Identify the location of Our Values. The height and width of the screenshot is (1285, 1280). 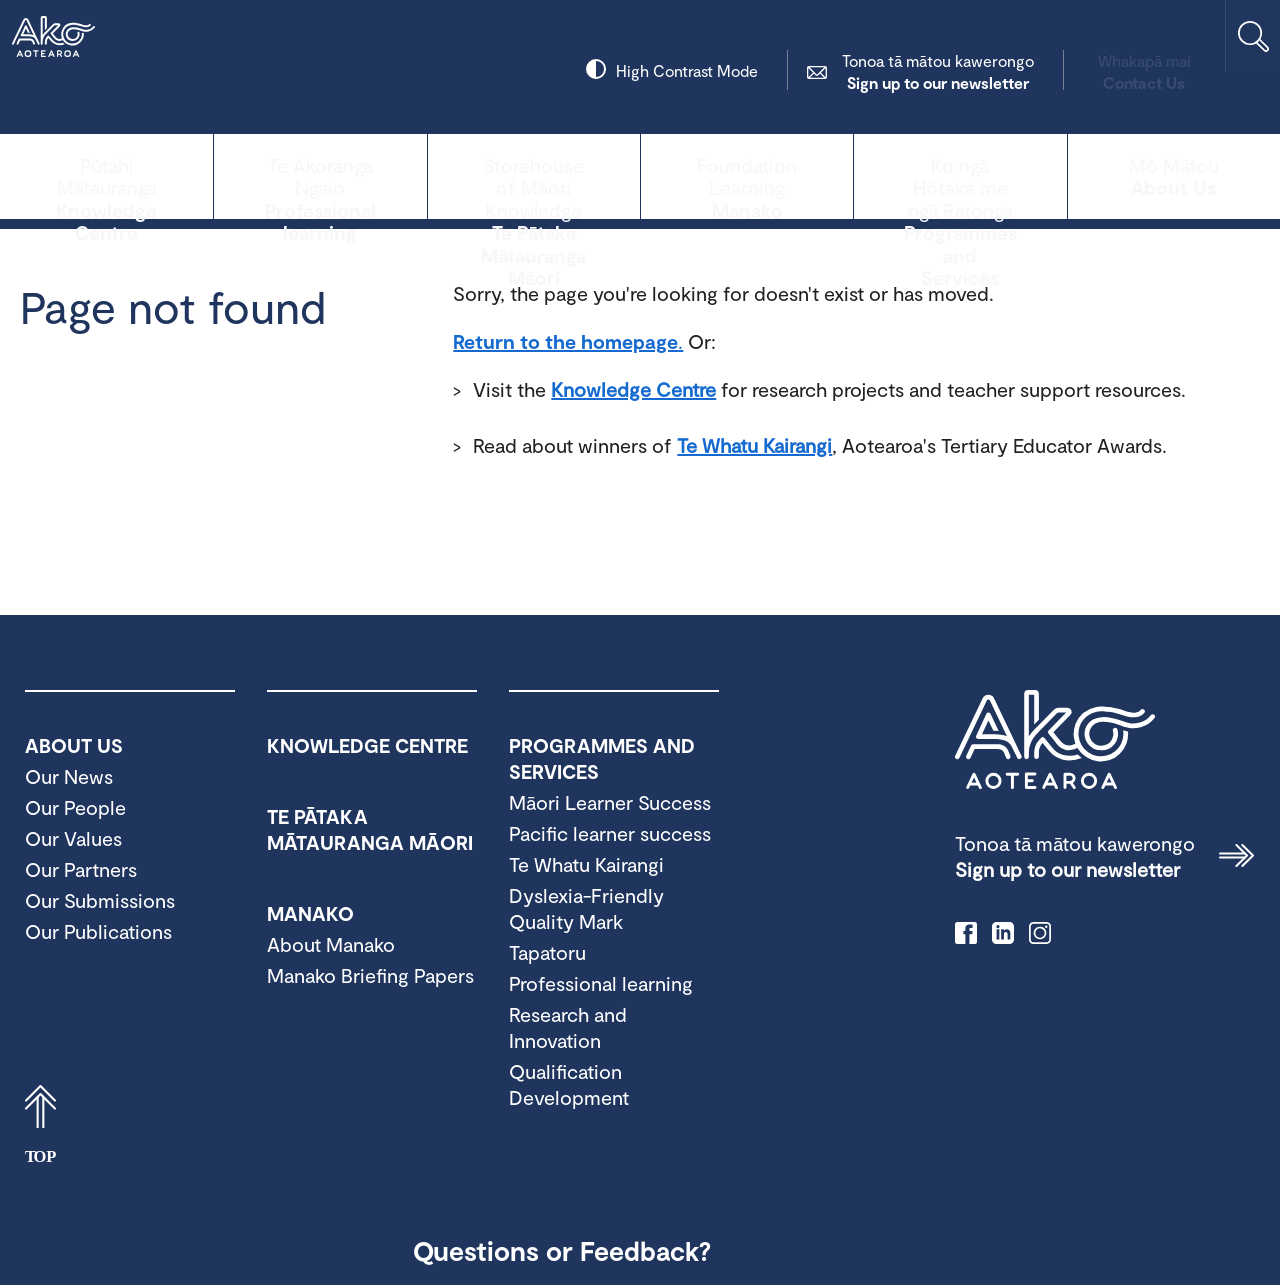
(73, 838).